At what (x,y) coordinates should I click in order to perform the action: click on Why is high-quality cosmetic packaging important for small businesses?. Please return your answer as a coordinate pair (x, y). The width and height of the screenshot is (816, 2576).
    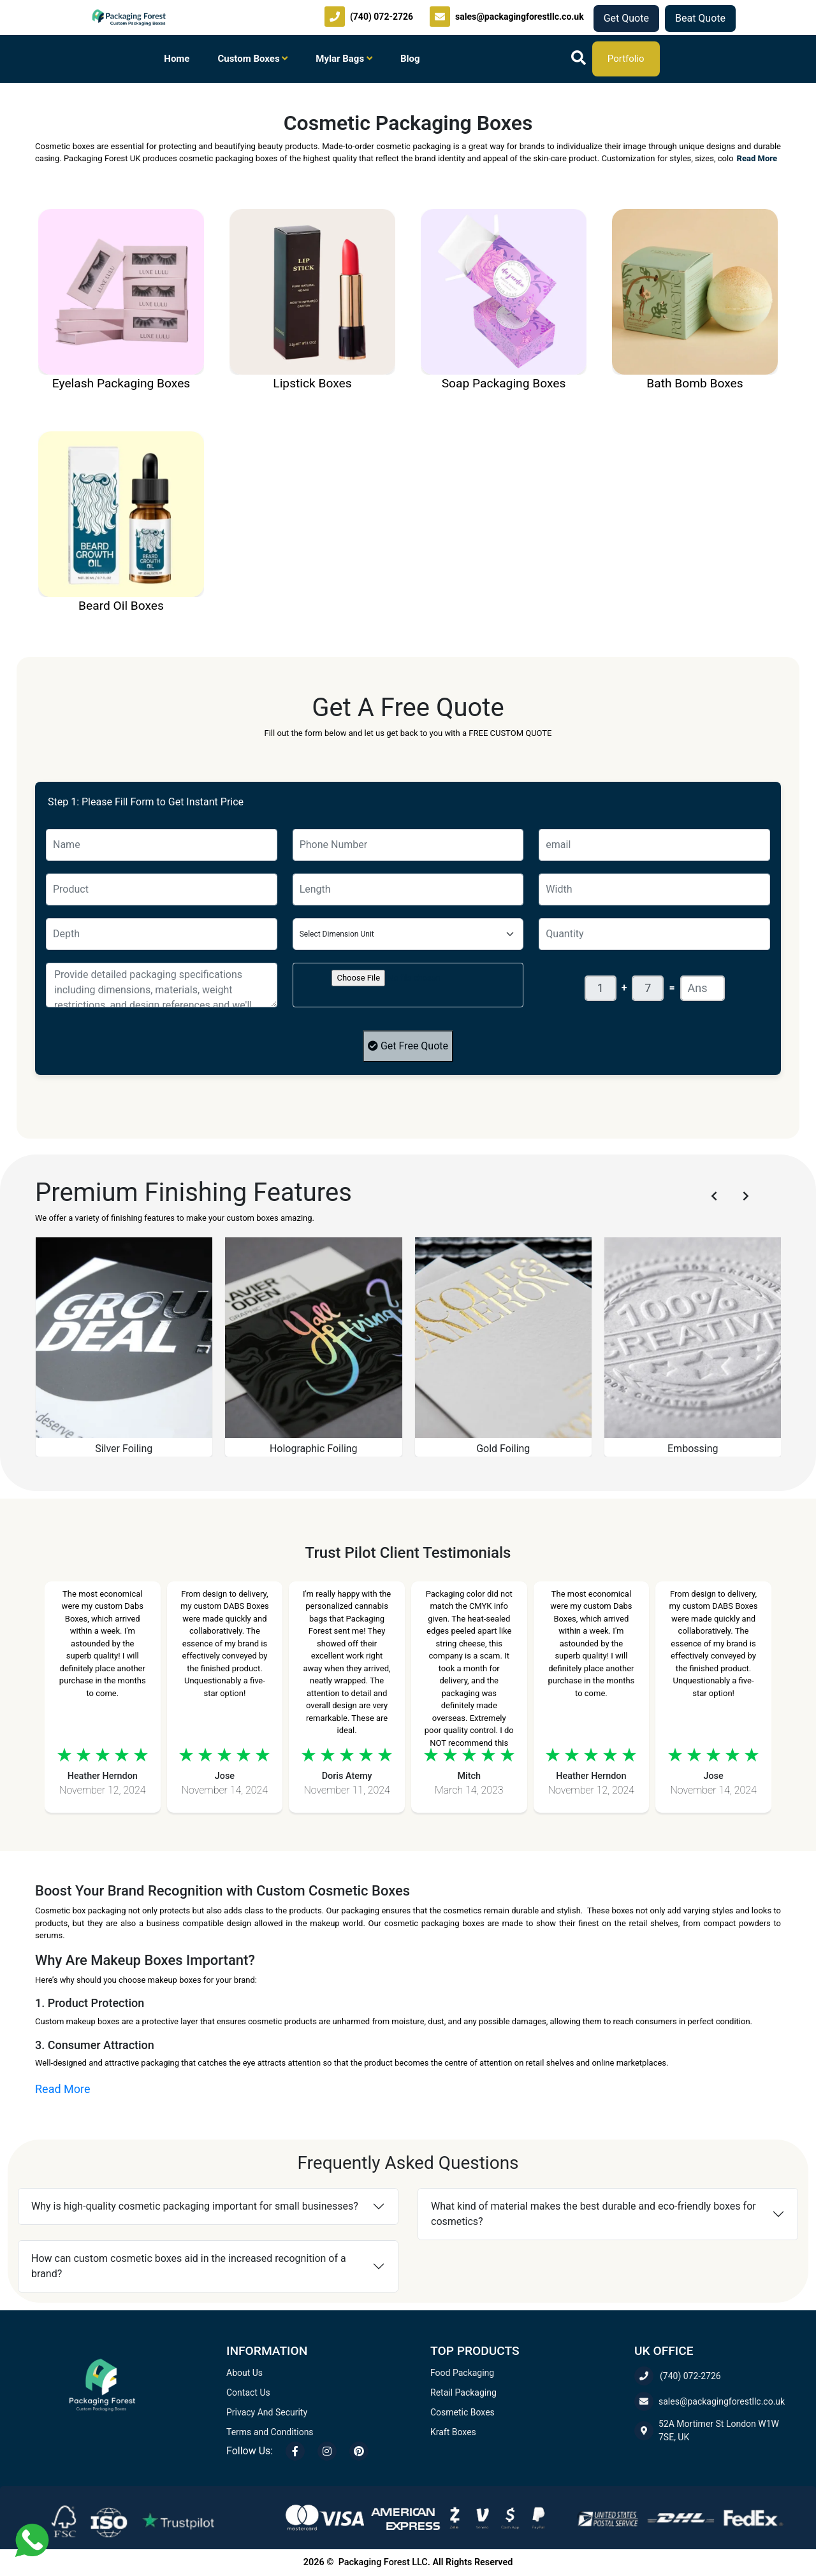
    Looking at the image, I should click on (194, 2206).